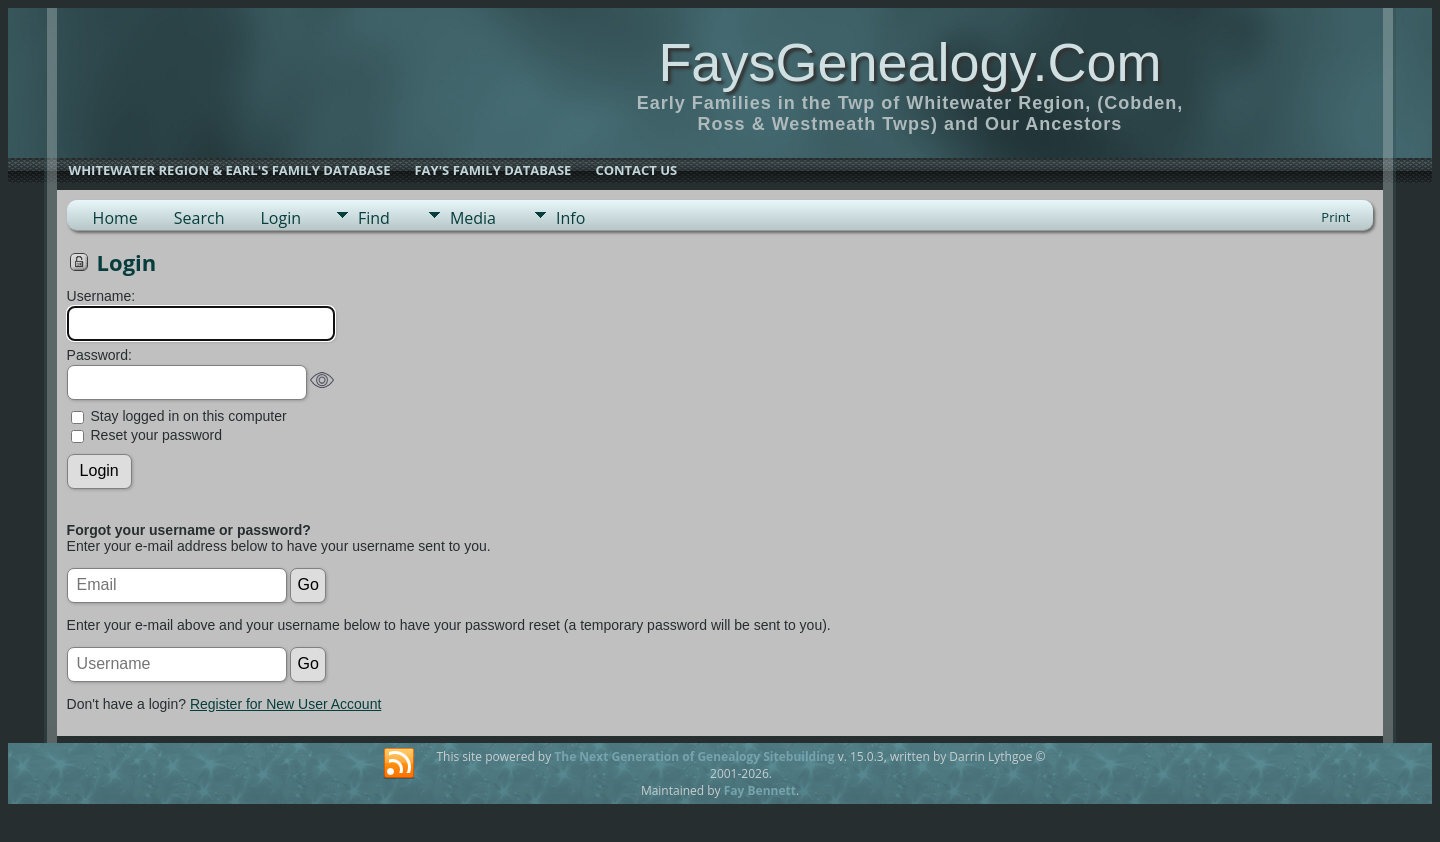  Describe the element at coordinates (199, 218) in the screenshot. I see `Search` at that location.